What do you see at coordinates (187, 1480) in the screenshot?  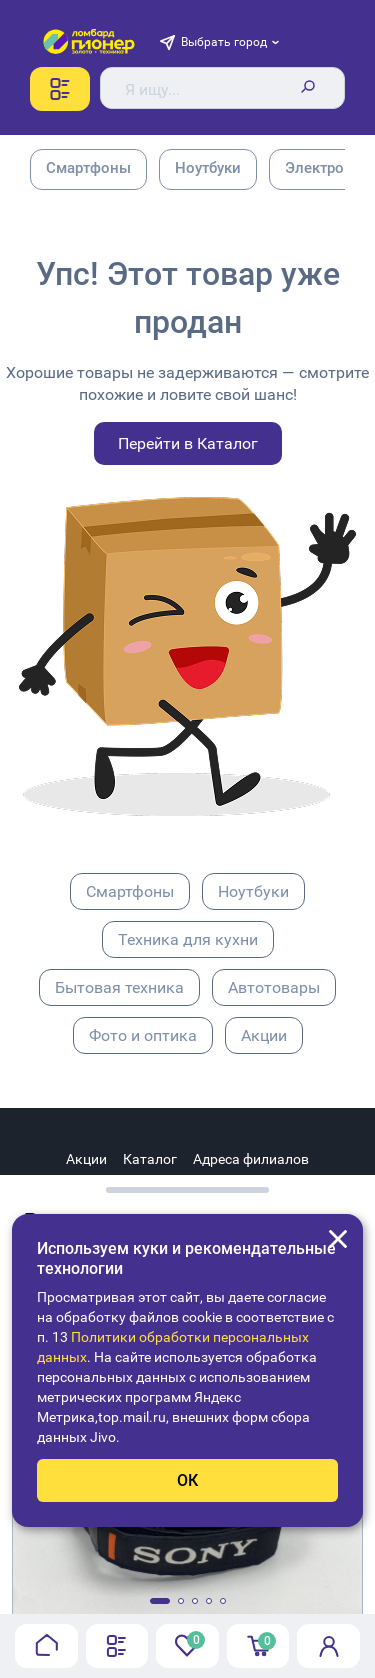 I see `ОК` at bounding box center [187, 1480].